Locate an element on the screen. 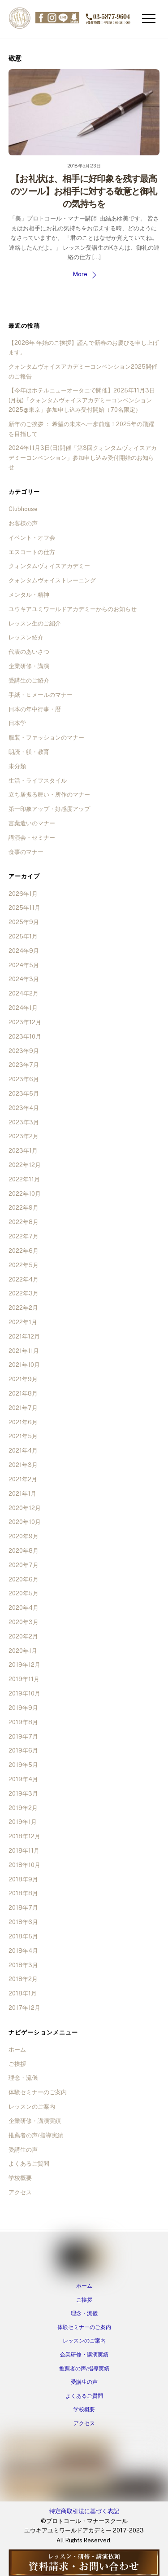 The width and height of the screenshot is (168, 2576). 言葉遣いのマナー is located at coordinates (32, 823).